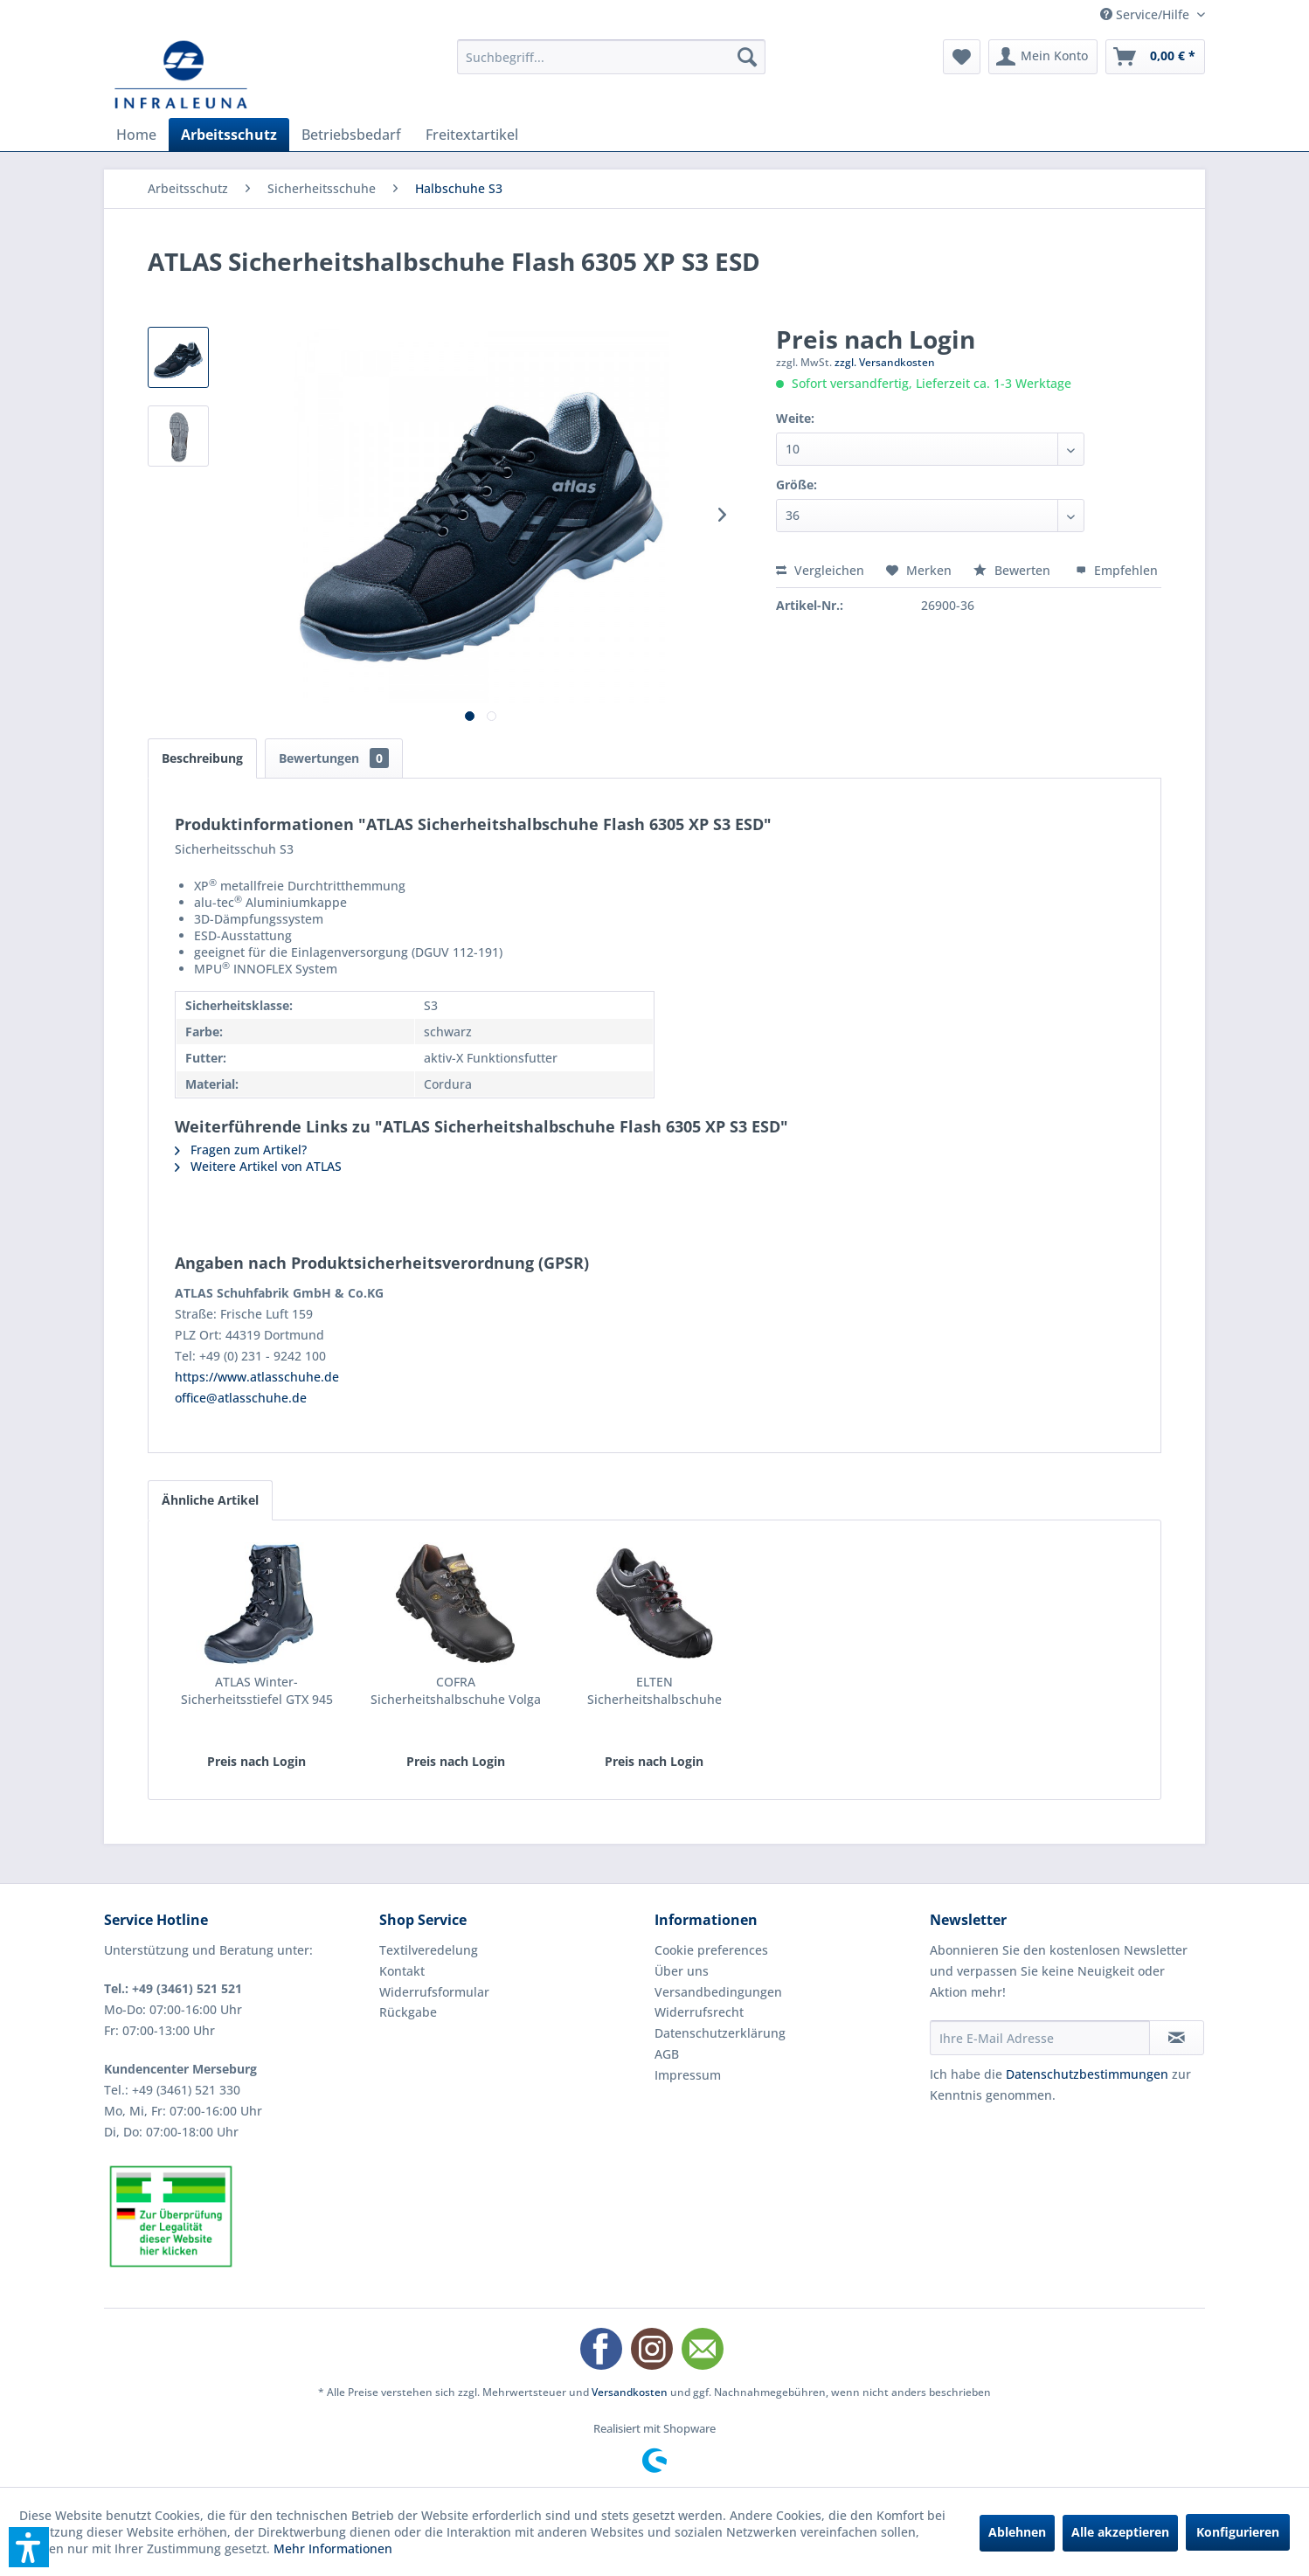  Describe the element at coordinates (333, 2548) in the screenshot. I see `Mehr Informationen` at that location.